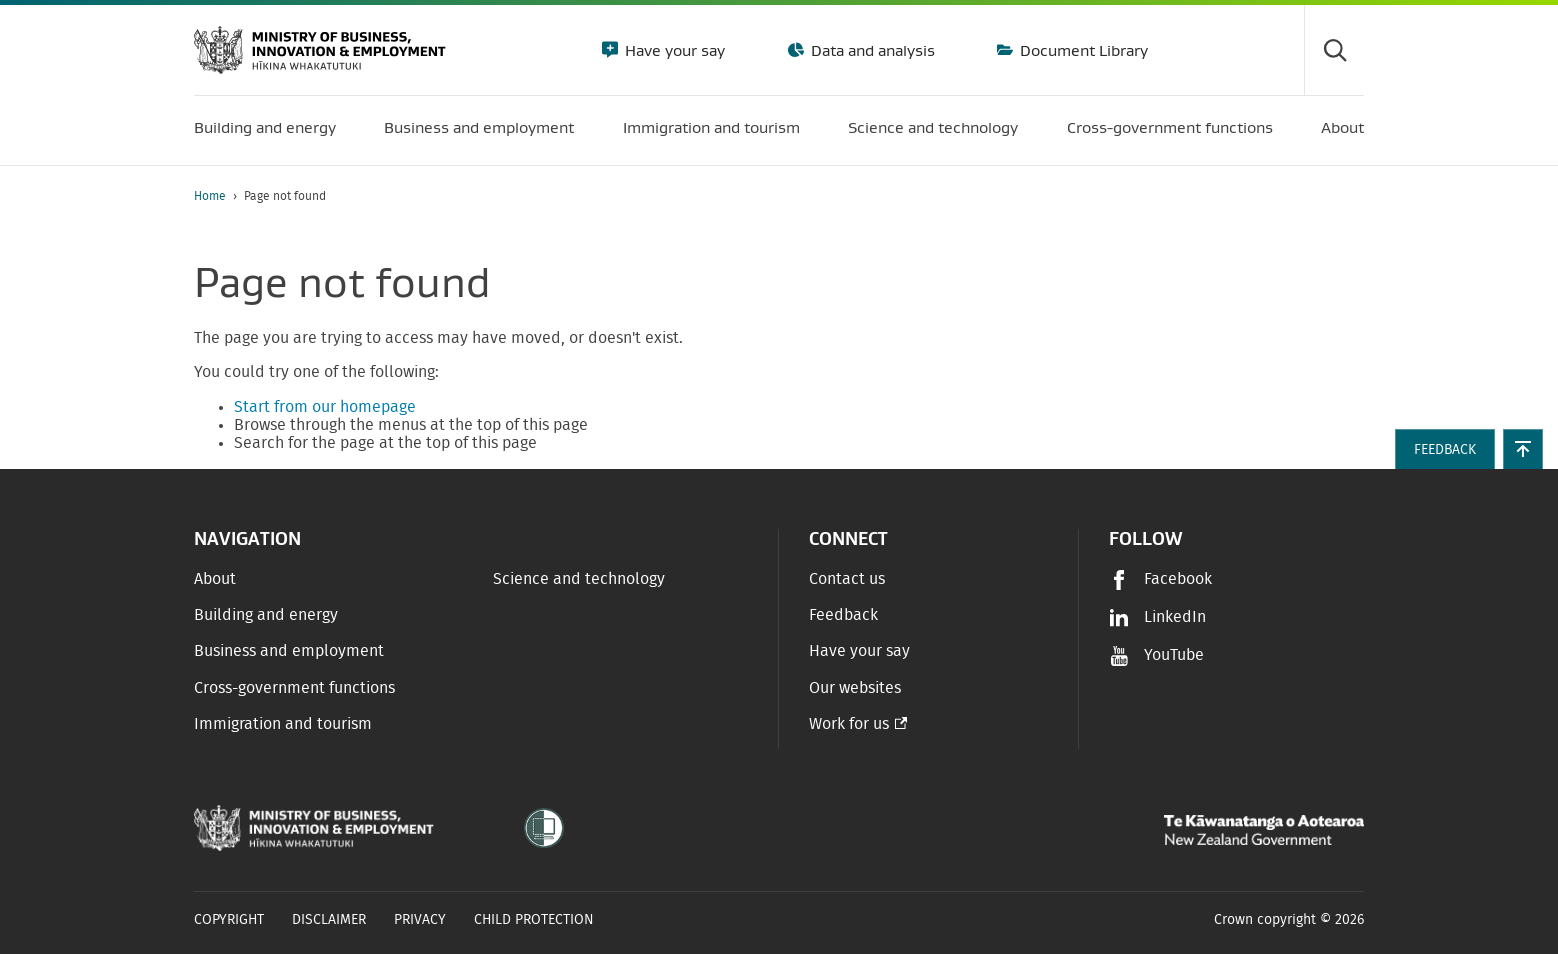 Image resolution: width=1558 pixels, height=954 pixels. What do you see at coordinates (266, 615) in the screenshot?
I see `Building and energy` at bounding box center [266, 615].